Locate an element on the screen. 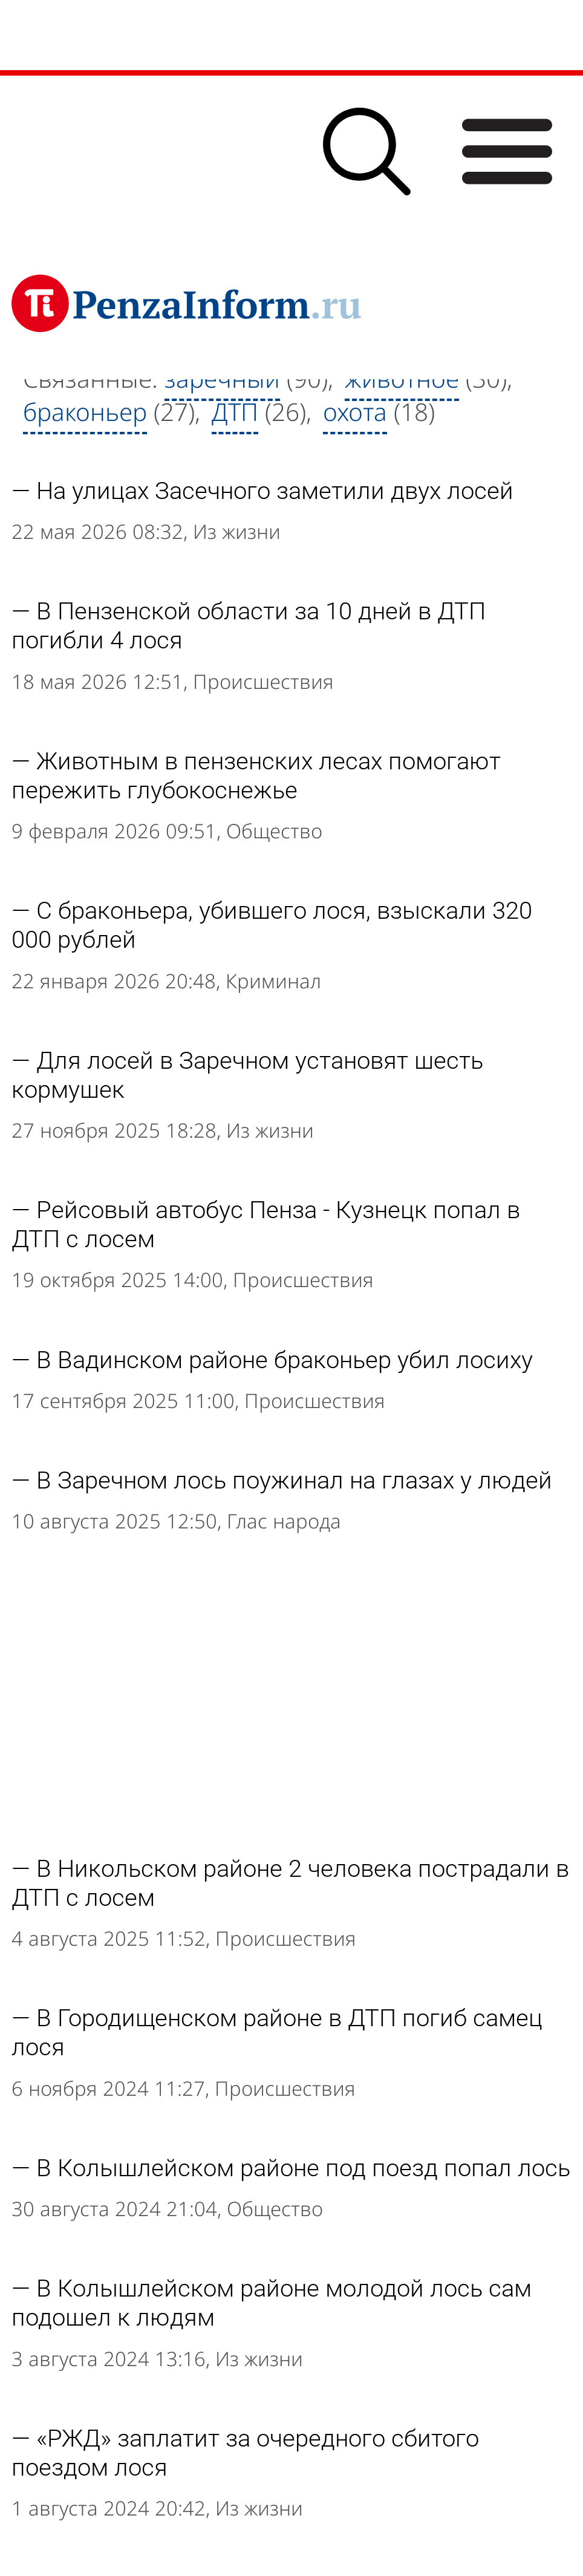 The height and width of the screenshot is (2576, 583). В Вадинском районе браконьер убил лосиху is located at coordinates (284, 1359).